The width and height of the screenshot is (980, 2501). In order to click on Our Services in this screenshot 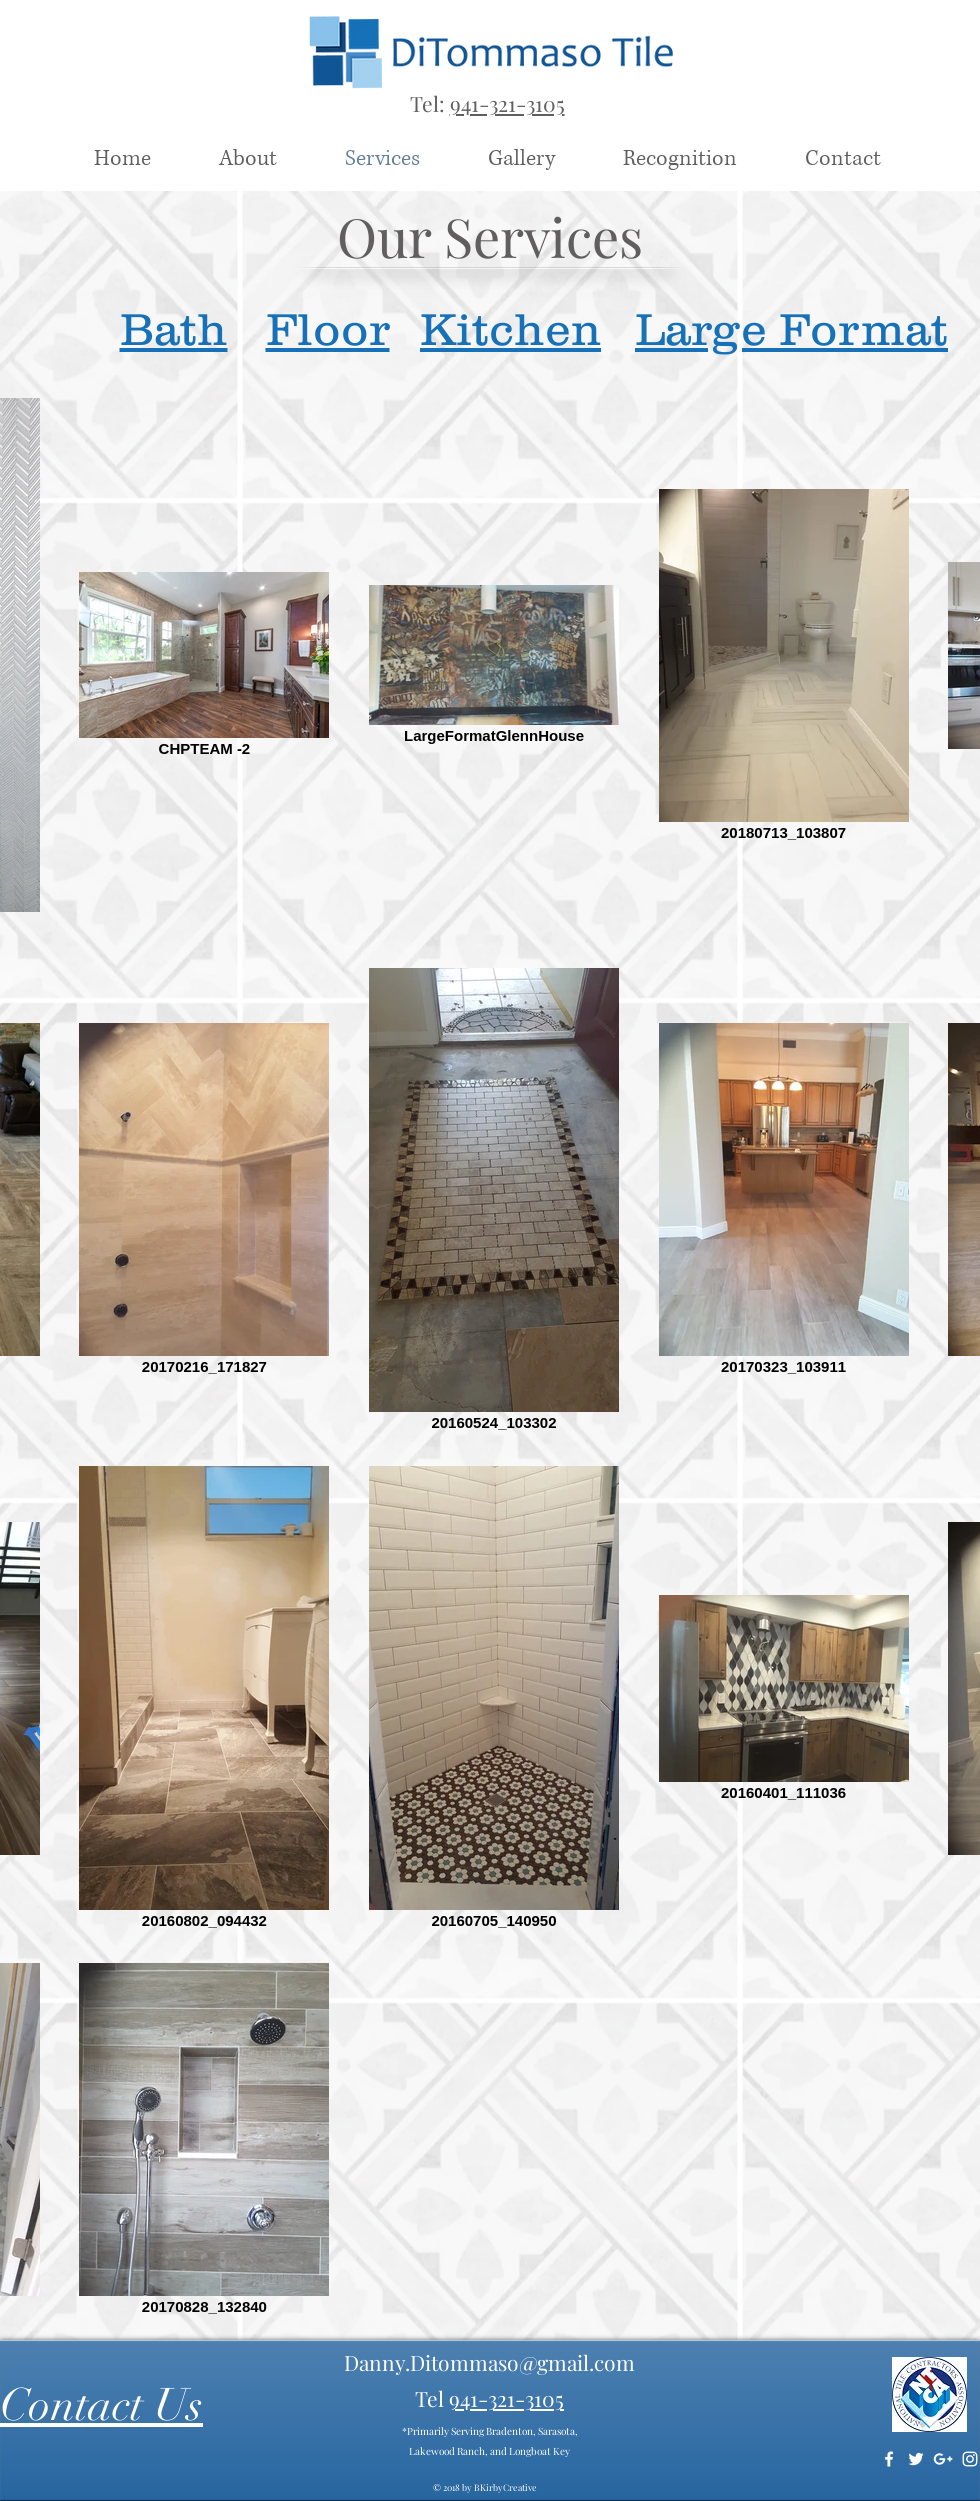, I will do `click(490, 236)`.